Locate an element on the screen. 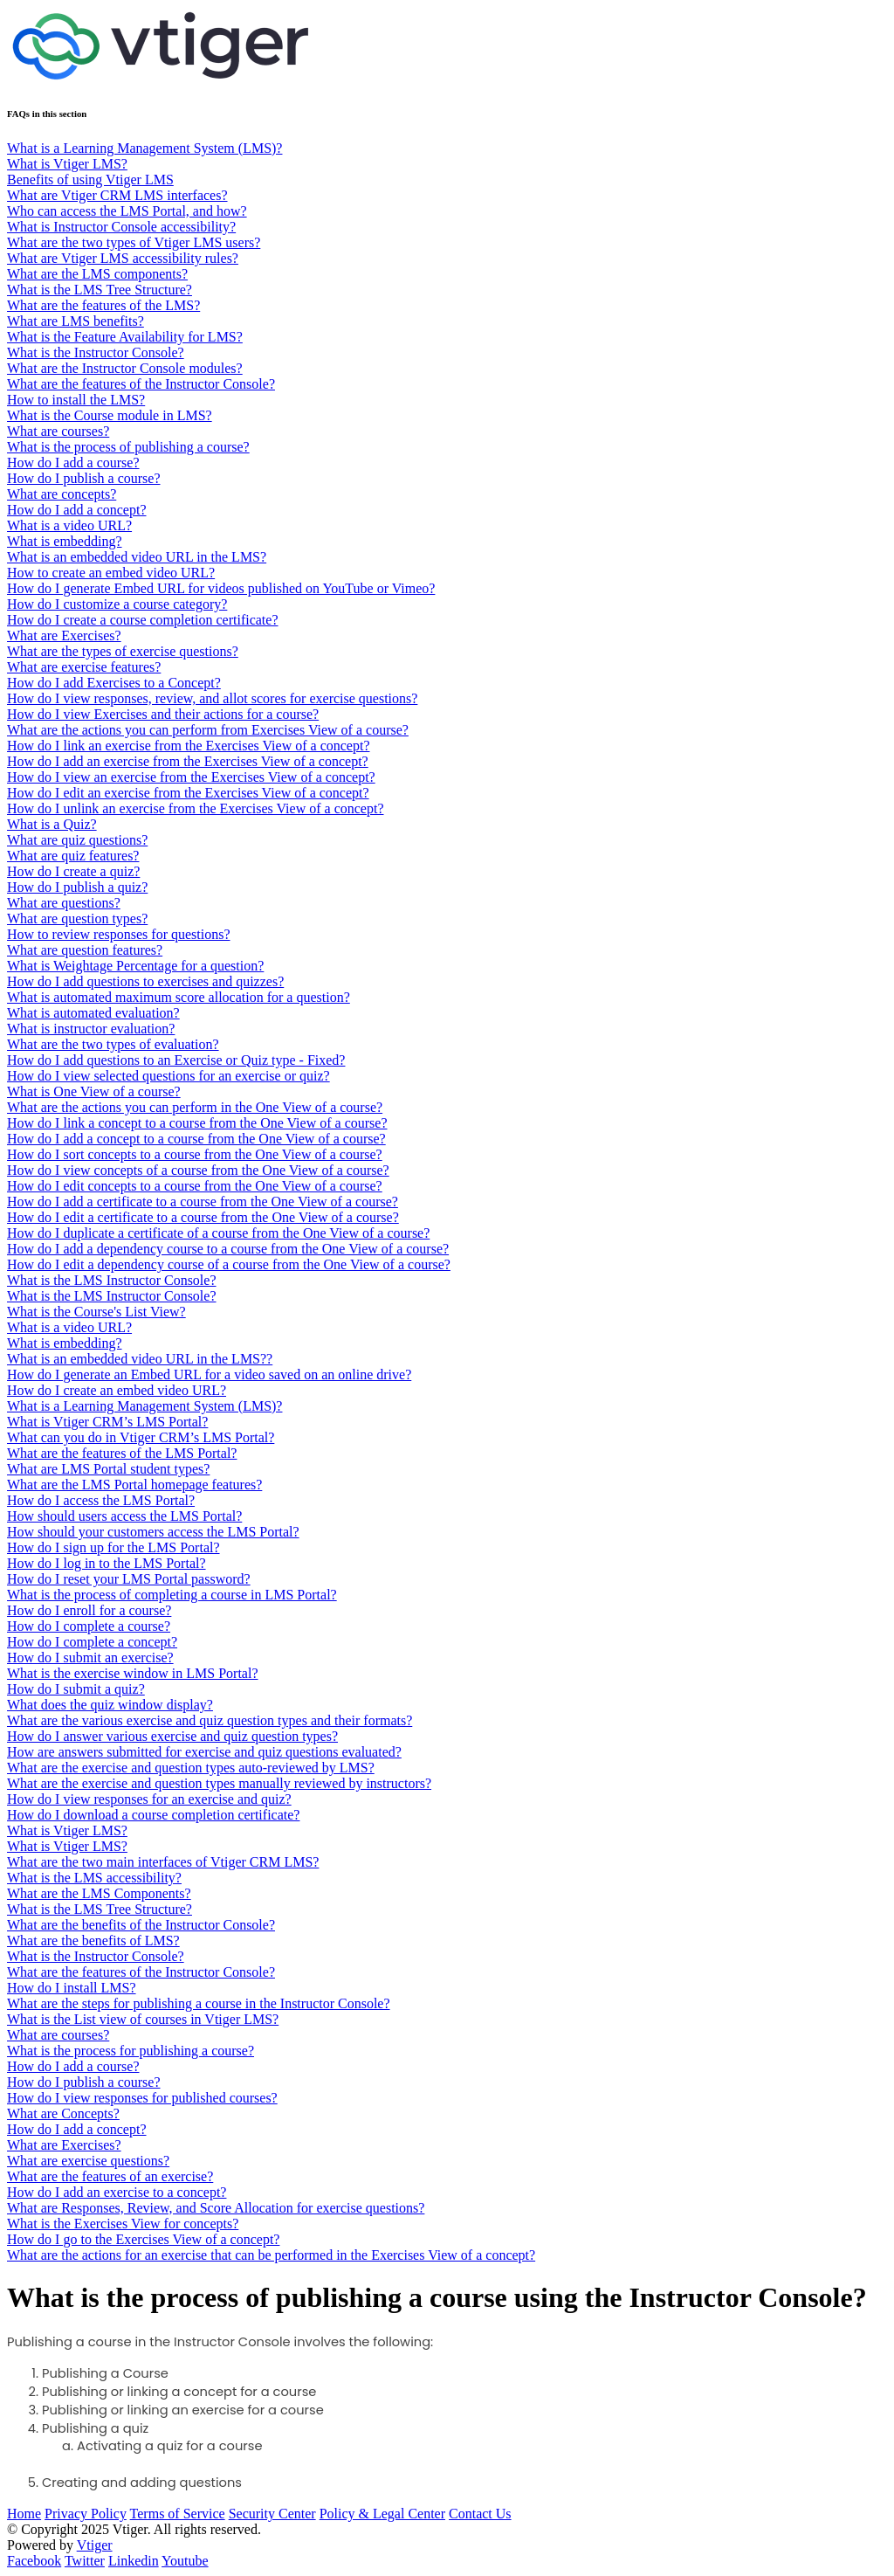  How do I duplicate a certificate of a course from the One View of a course? is located at coordinates (218, 1233).